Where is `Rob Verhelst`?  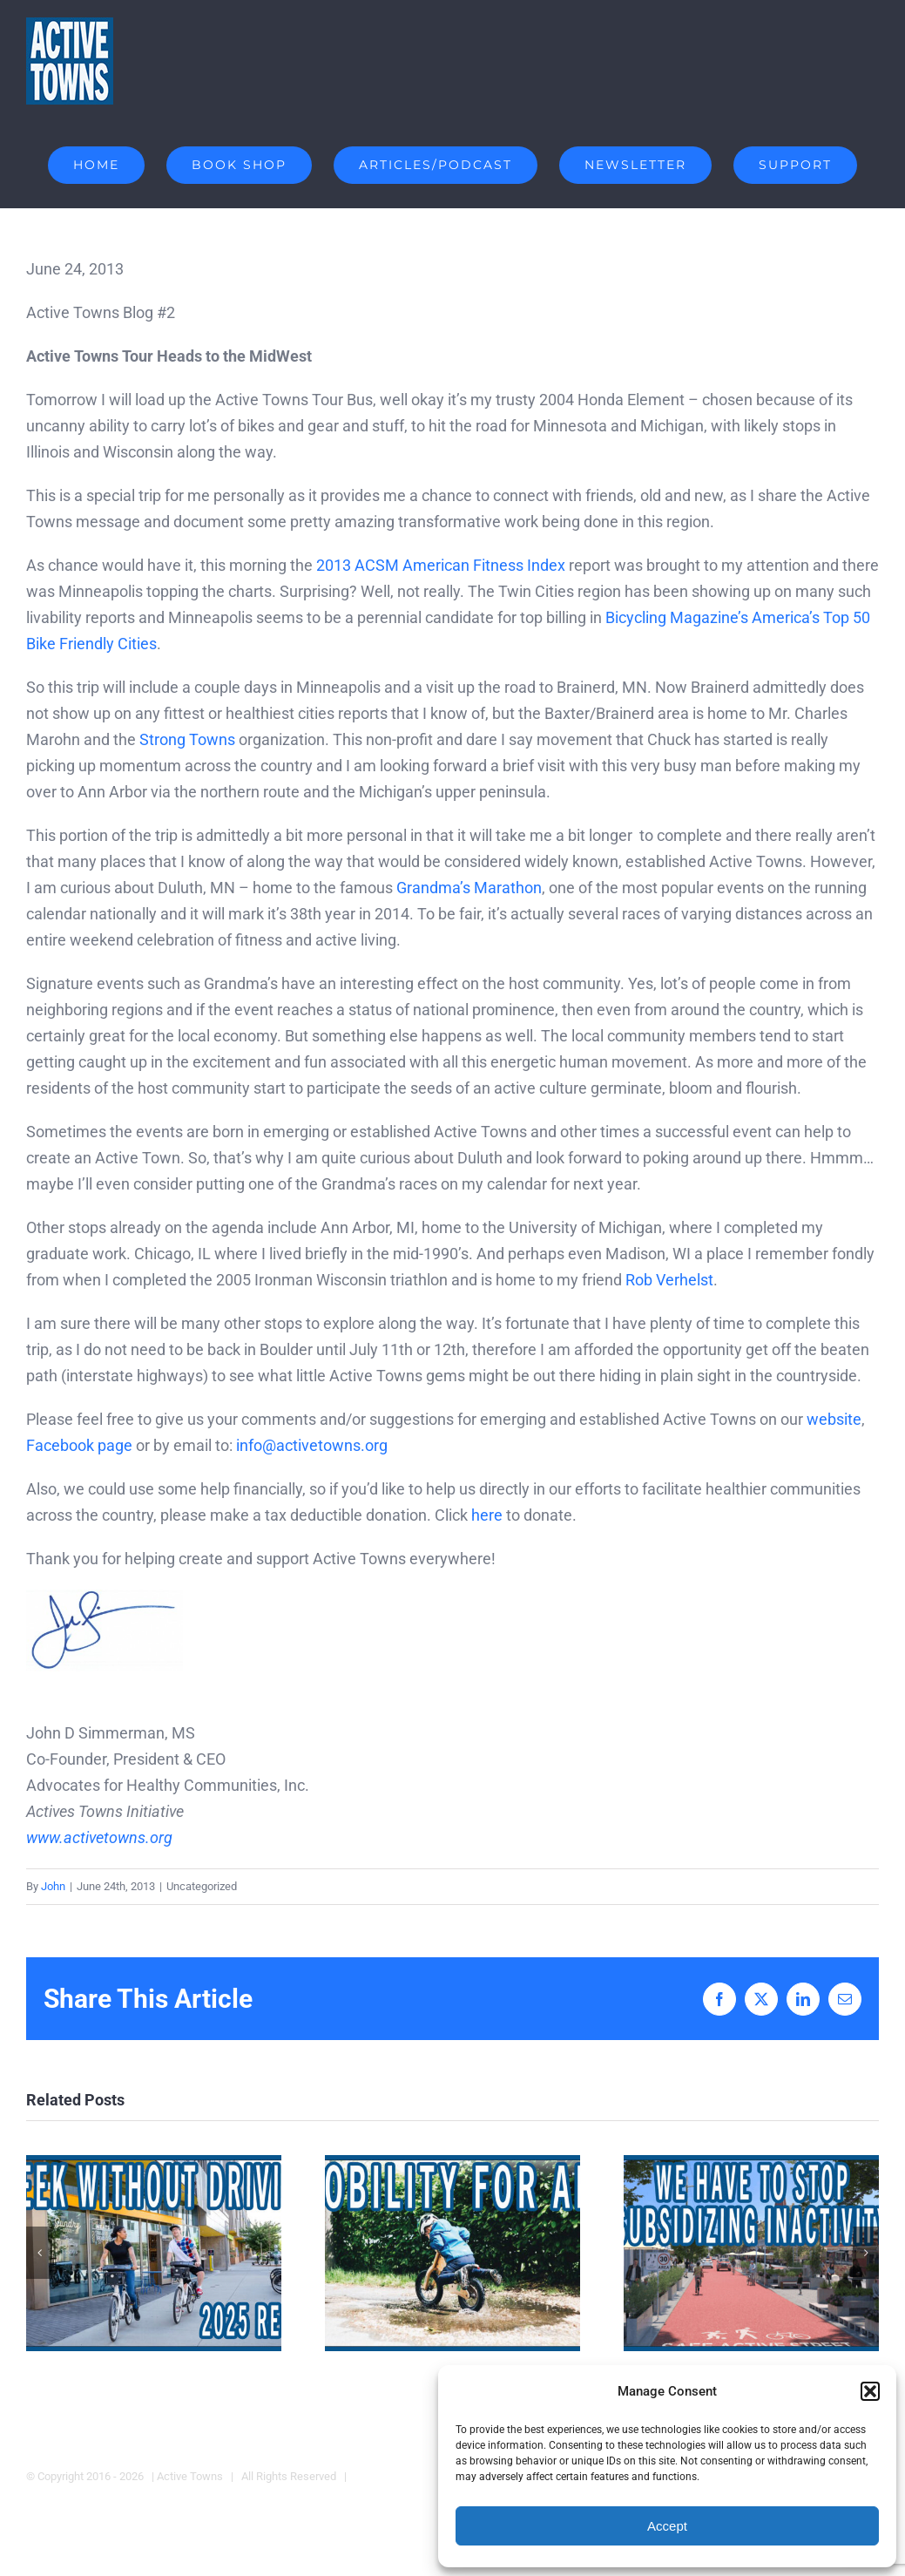
Rob Verhelst is located at coordinates (669, 1280).